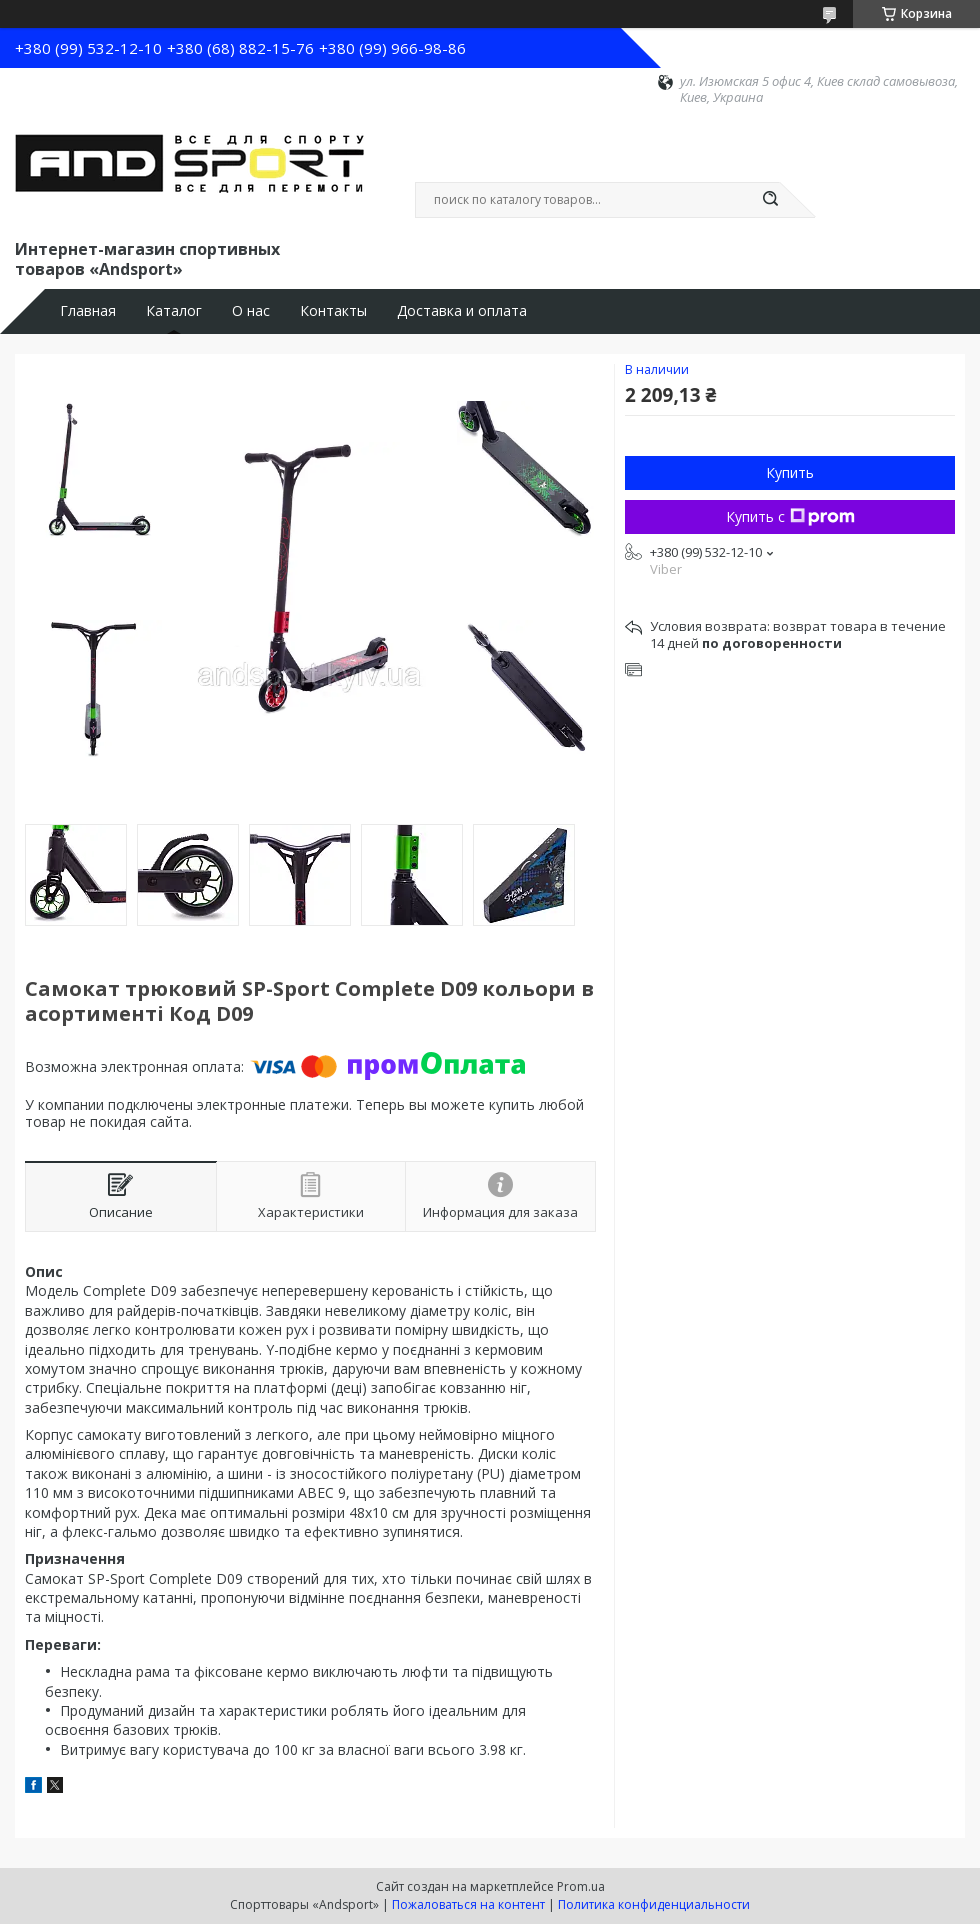  I want to click on Доставка и оплата, so click(462, 311).